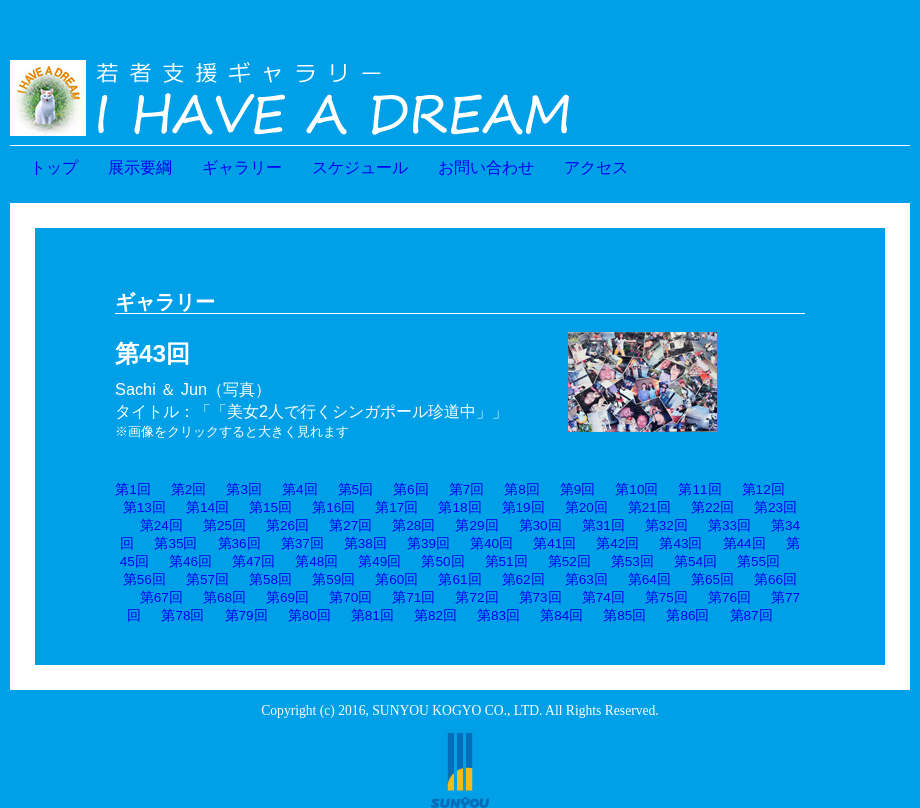 Image resolution: width=920 pixels, height=808 pixels. I want to click on 第78回, so click(182, 615).